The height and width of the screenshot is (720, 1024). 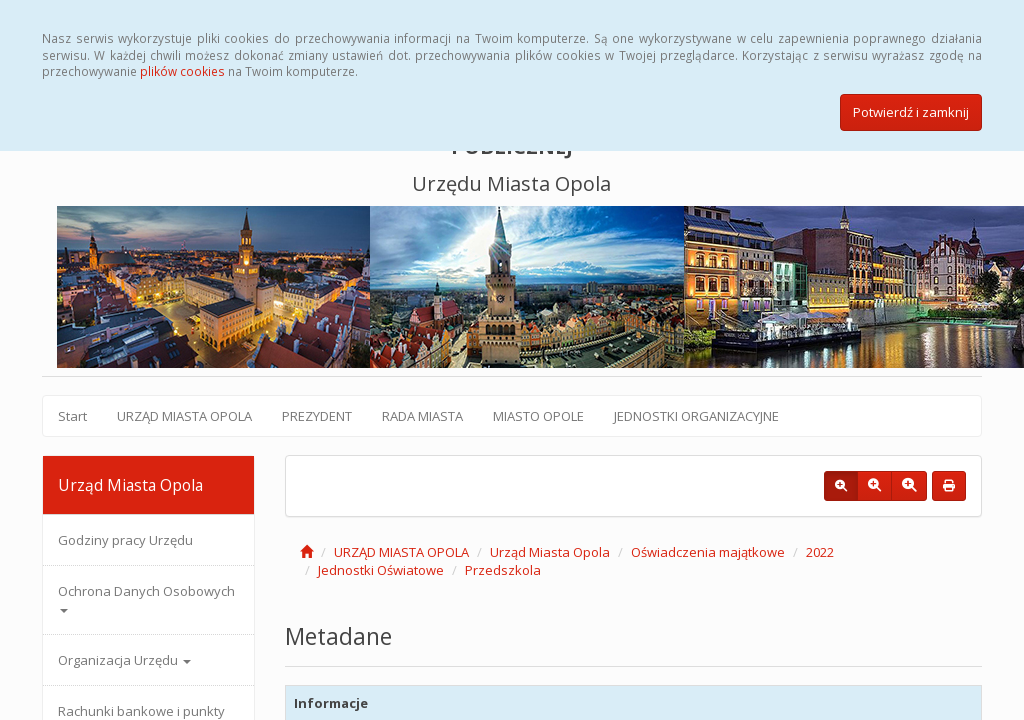 What do you see at coordinates (125, 540) in the screenshot?
I see `Godziny pracy Urzędu` at bounding box center [125, 540].